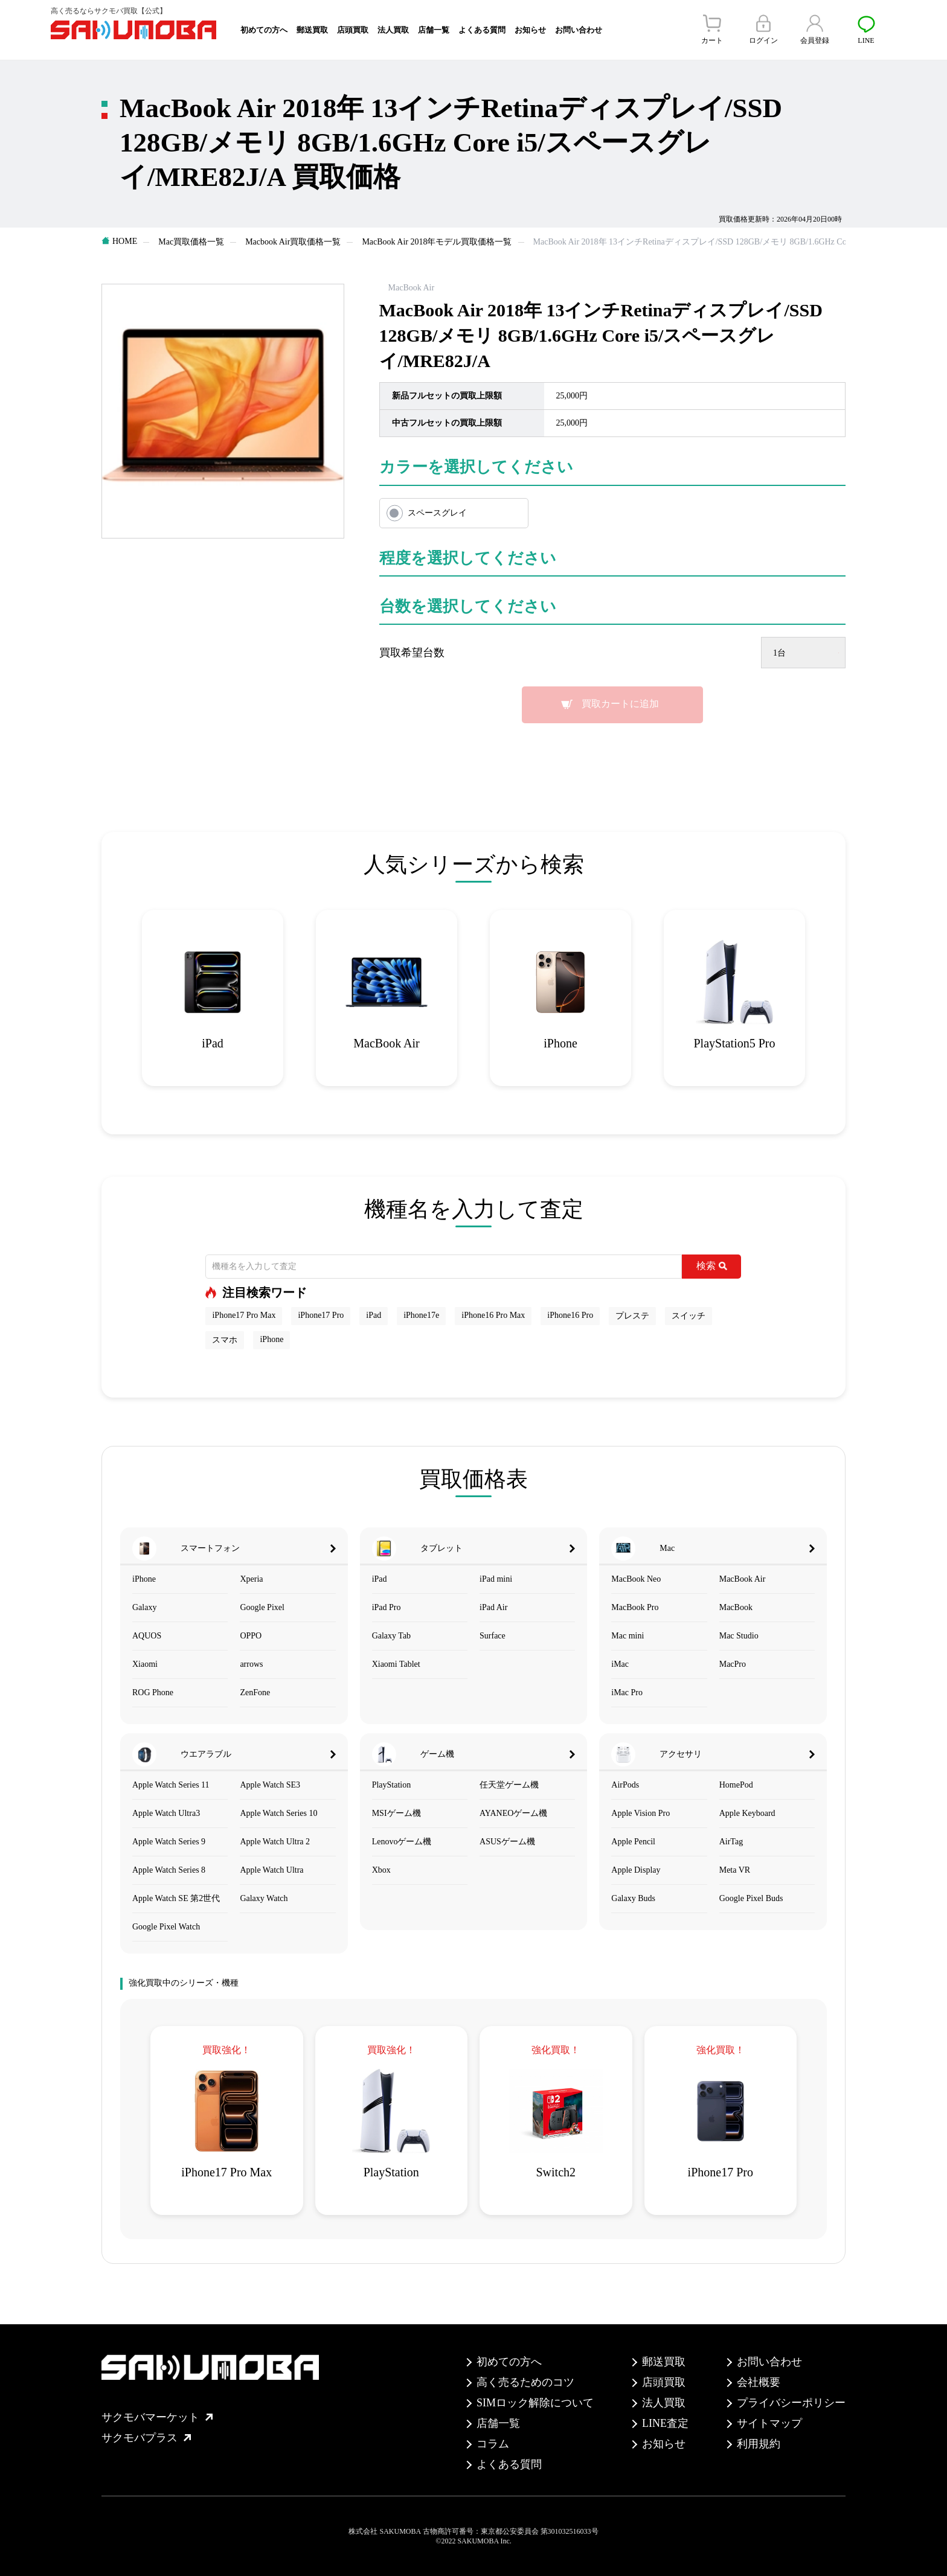 The width and height of the screenshot is (947, 2576). I want to click on Lenovoゲーム機, so click(402, 1841).